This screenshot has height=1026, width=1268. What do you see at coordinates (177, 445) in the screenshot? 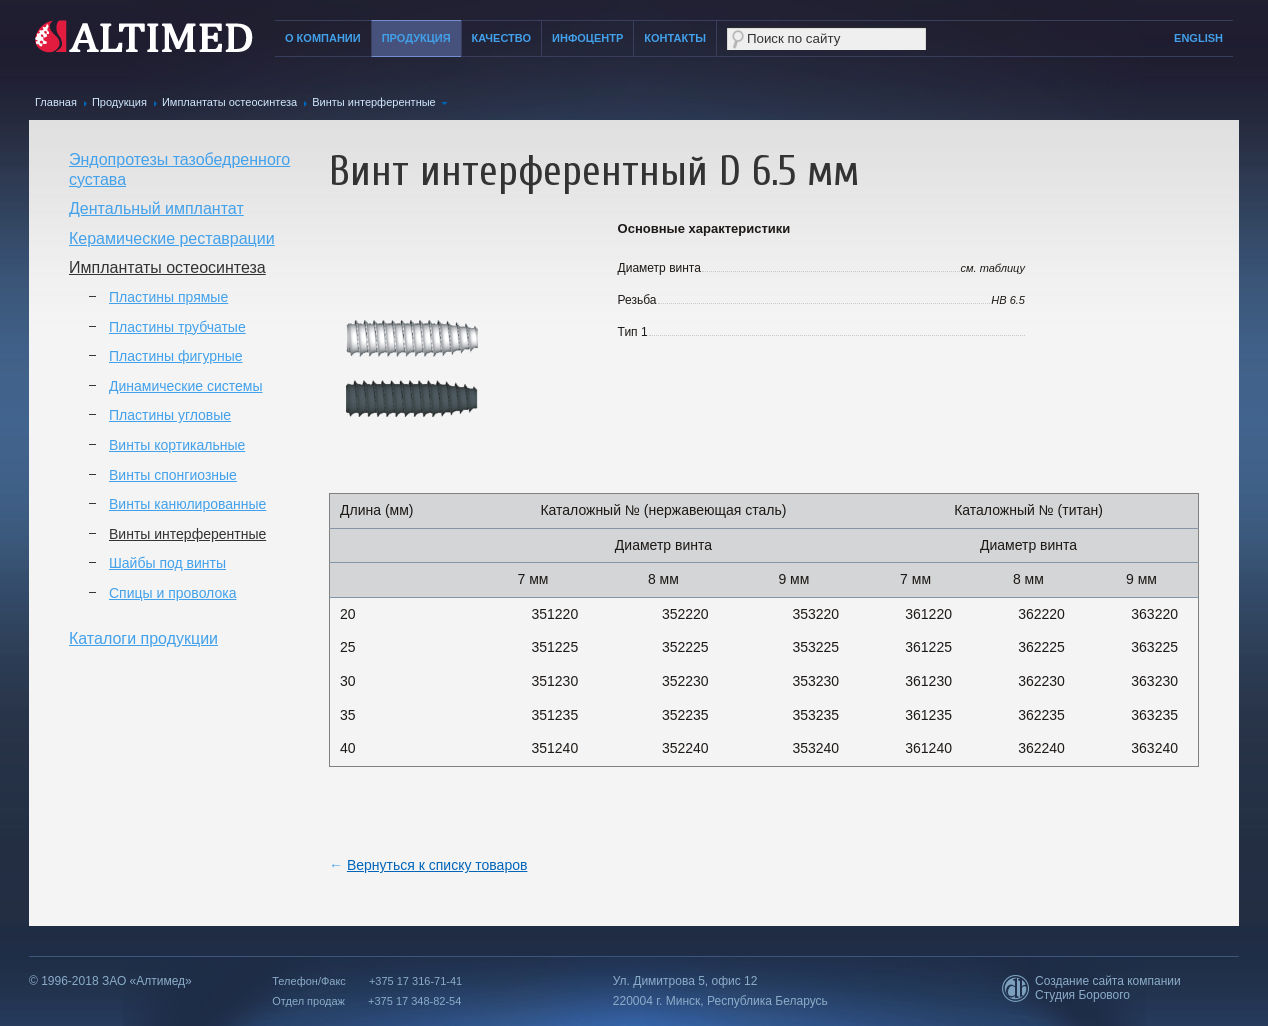
I see `Винты кортикальные` at bounding box center [177, 445].